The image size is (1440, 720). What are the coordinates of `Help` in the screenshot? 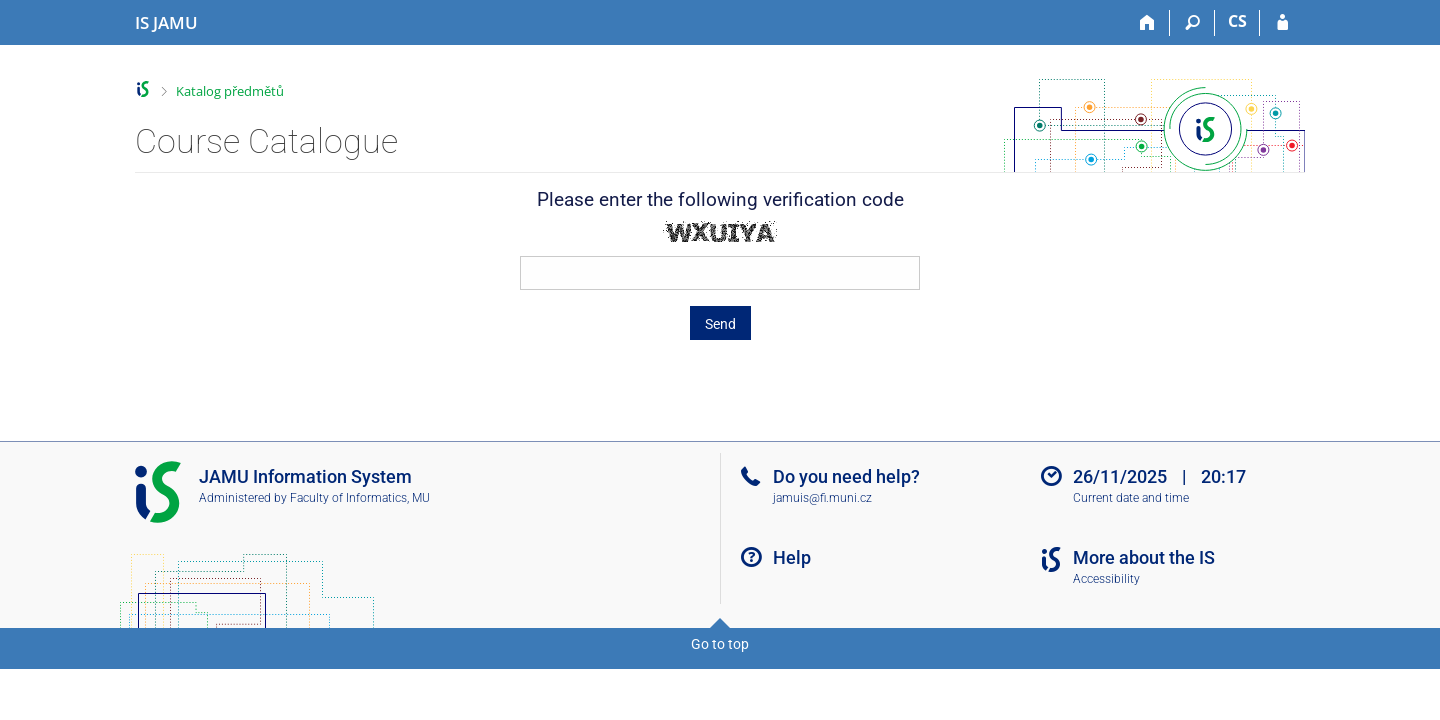 It's located at (792, 557).